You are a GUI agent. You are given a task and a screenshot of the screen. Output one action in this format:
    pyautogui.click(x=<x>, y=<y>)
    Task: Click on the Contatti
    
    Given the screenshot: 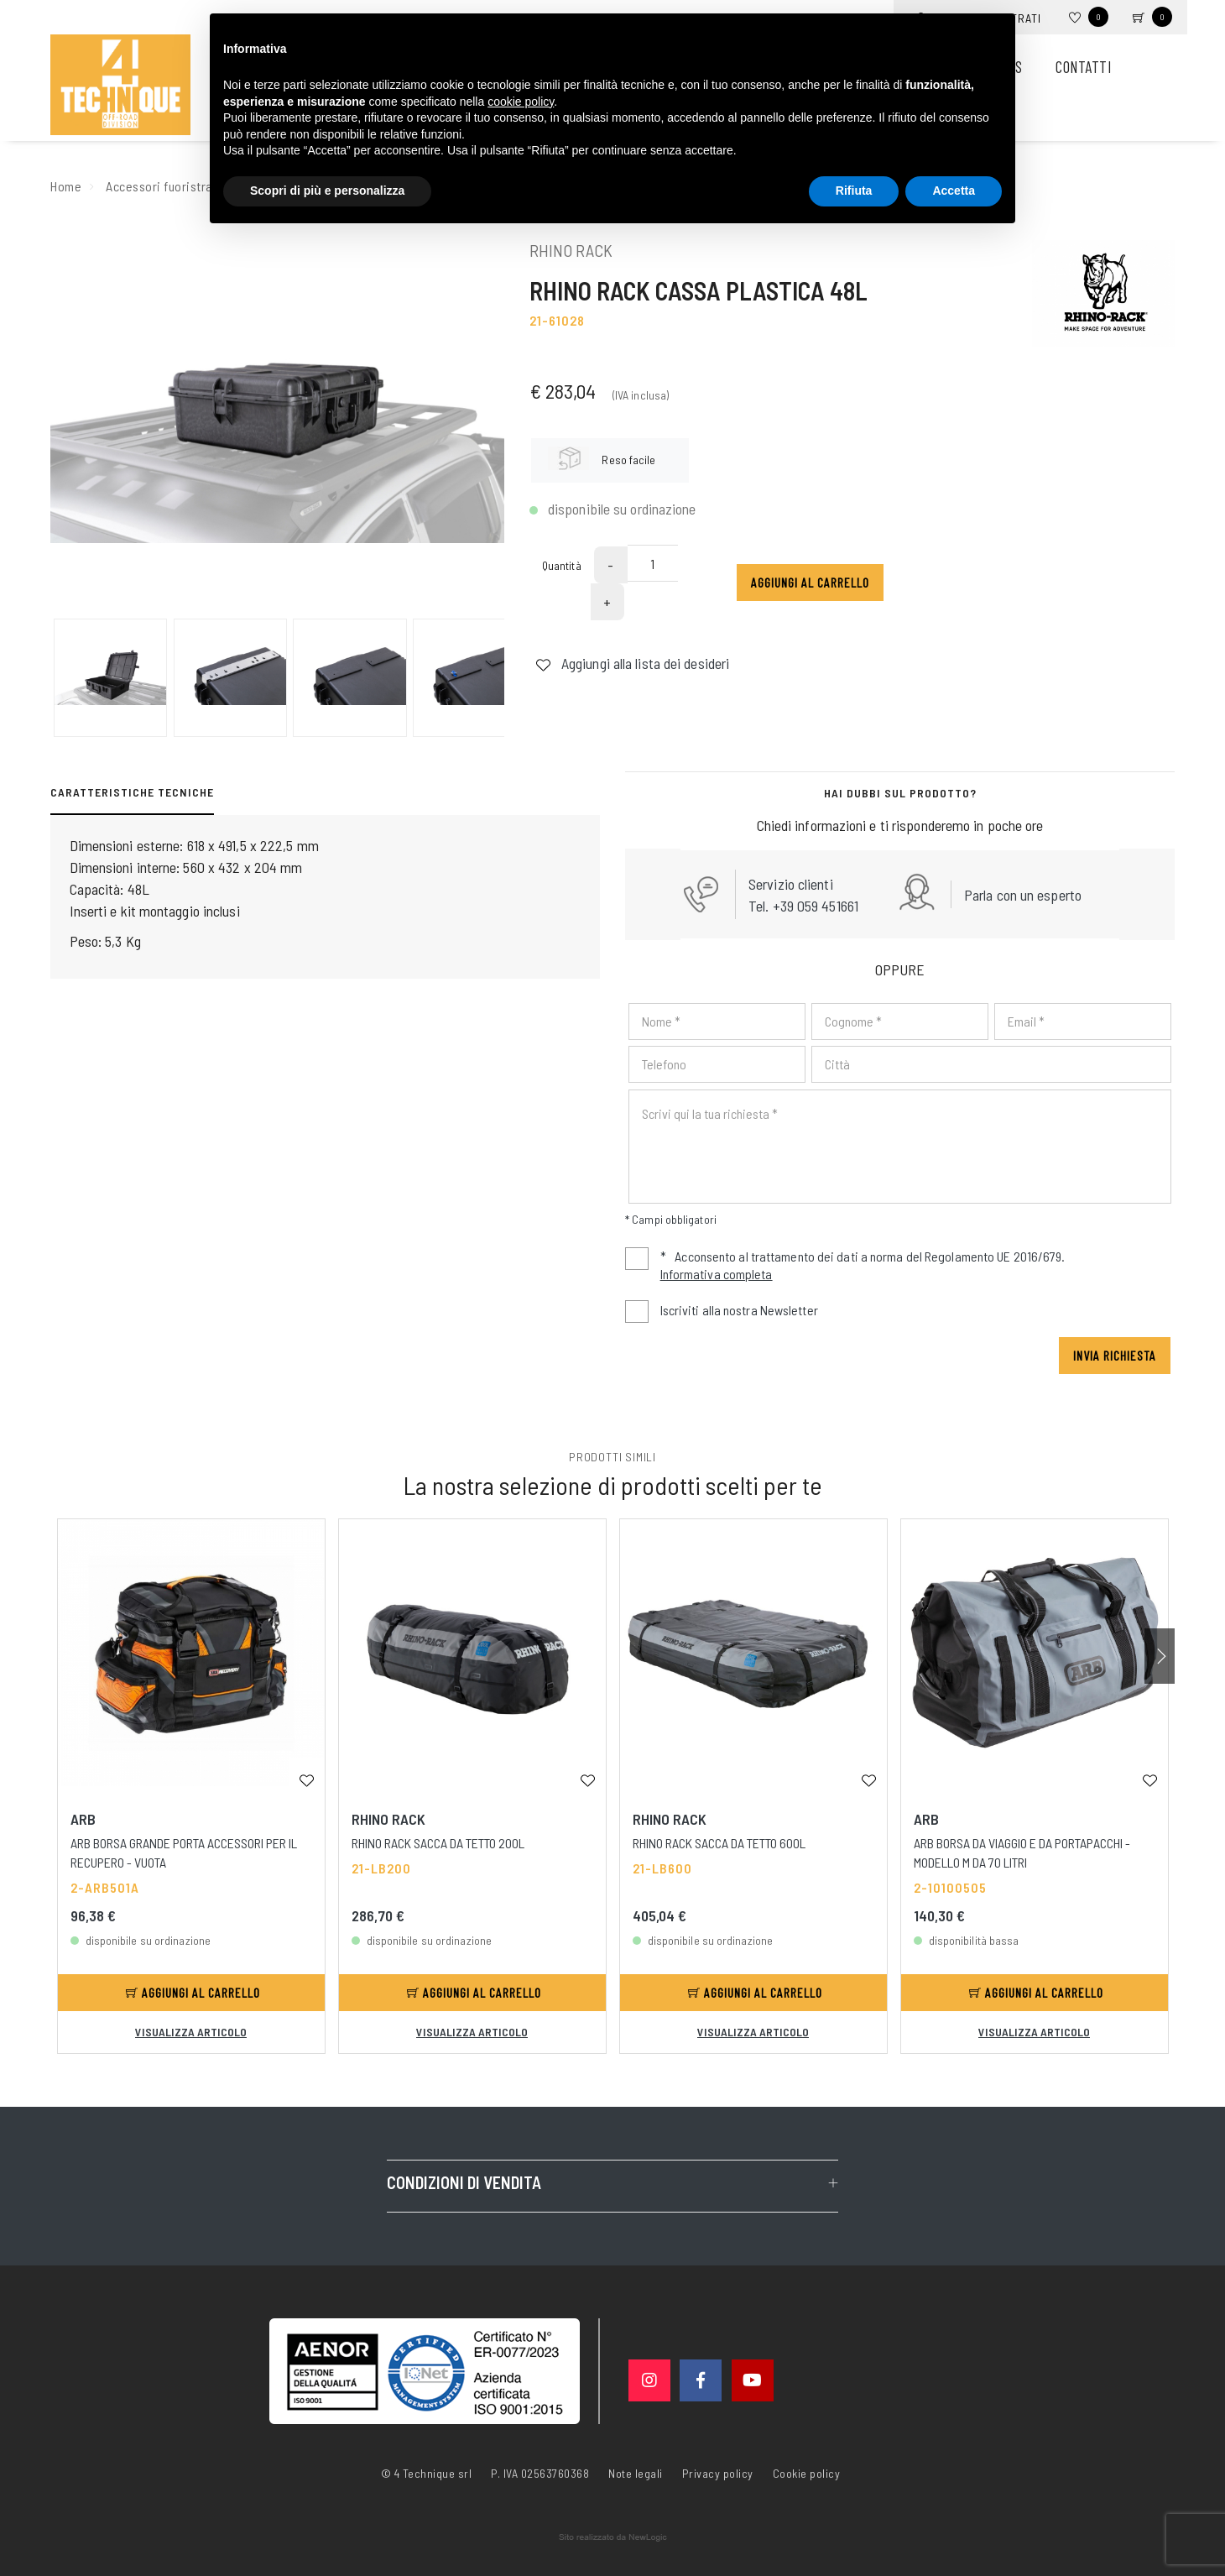 What is the action you would take?
    pyautogui.click(x=1083, y=66)
    